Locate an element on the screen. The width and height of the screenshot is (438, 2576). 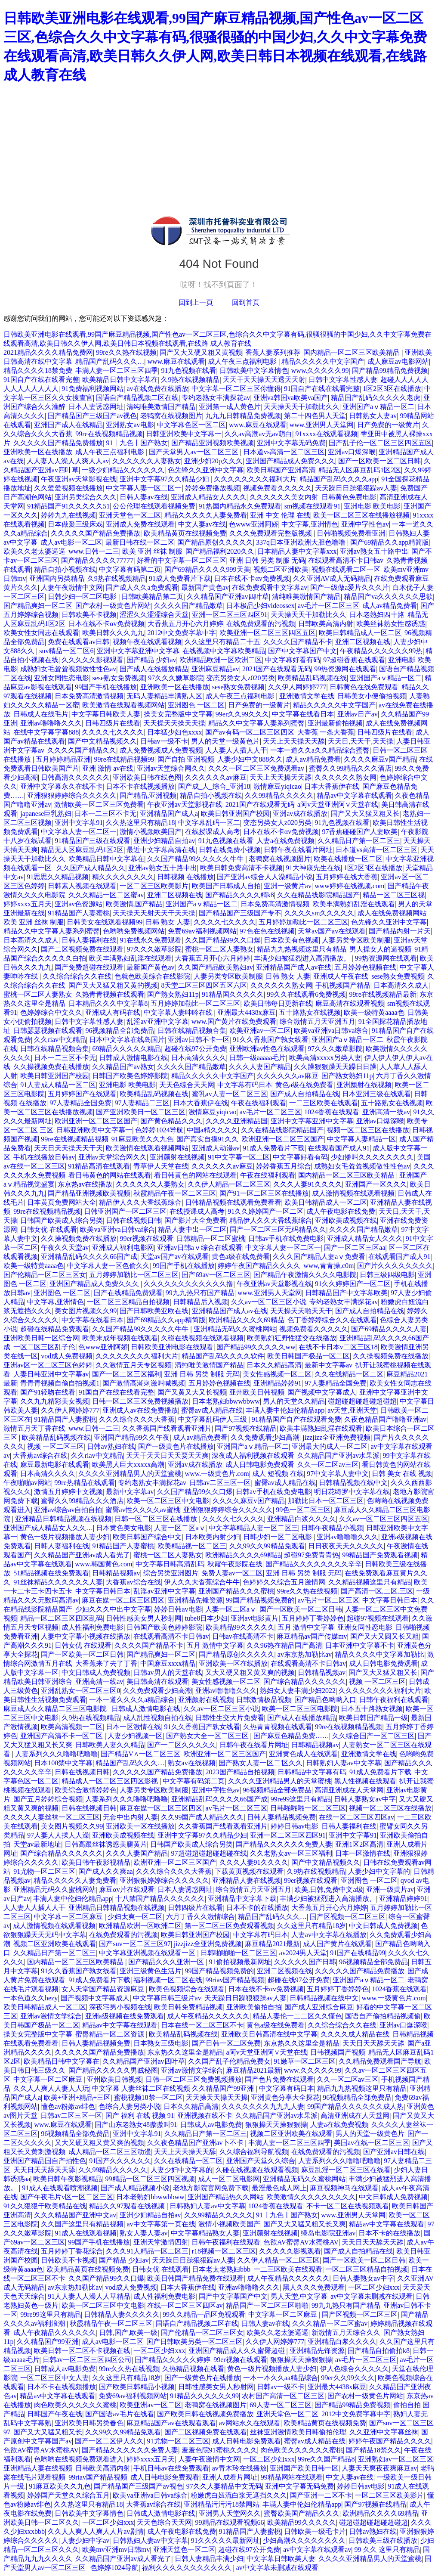
视频 一区二区三区 is located at coordinates (55, 1446).